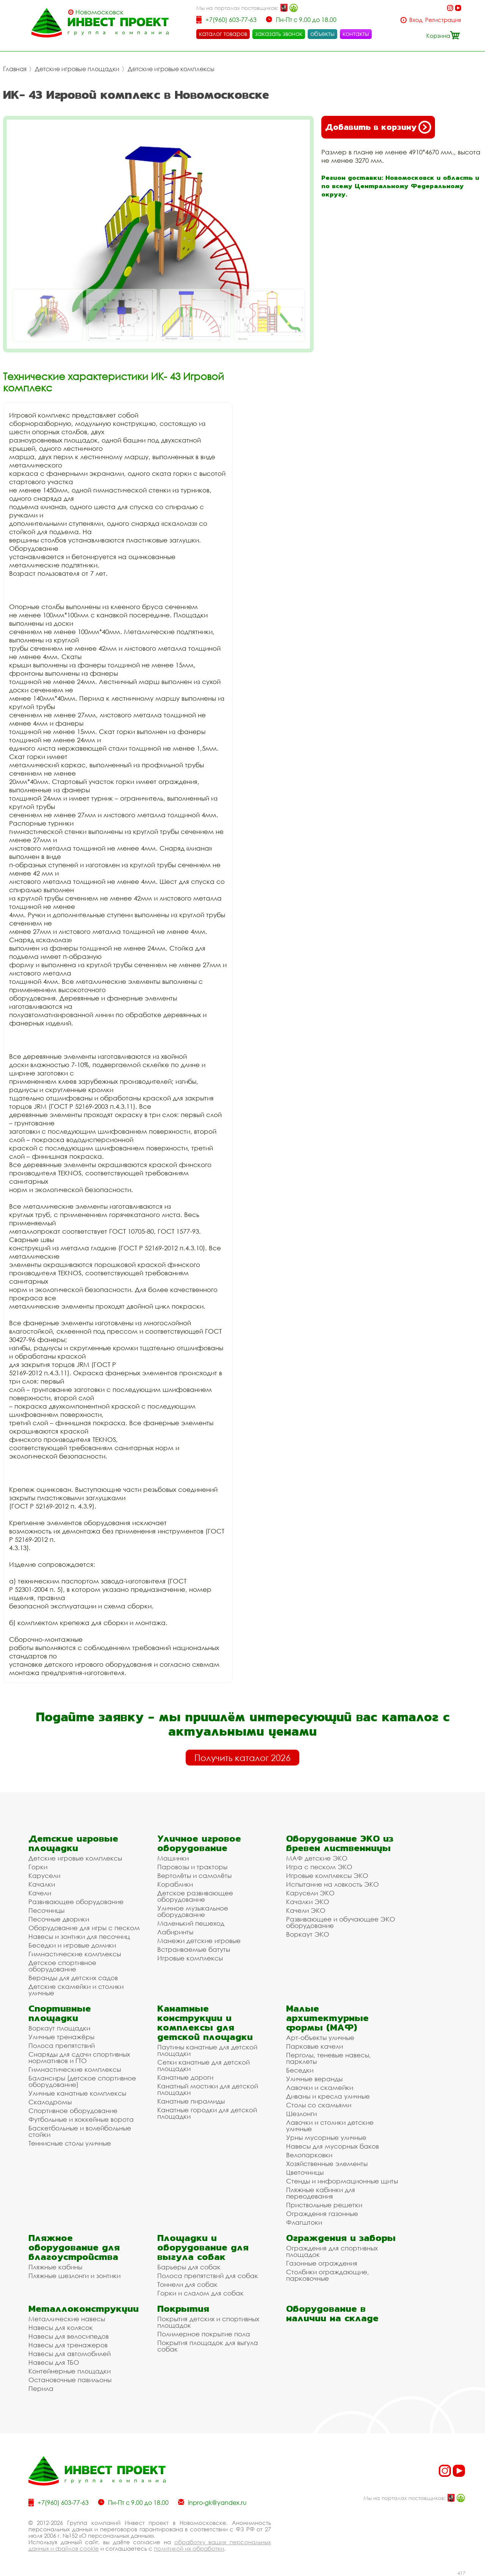 The width and height of the screenshot is (485, 2576). What do you see at coordinates (194, 1875) in the screenshot?
I see `Вертолёты и самолёты` at bounding box center [194, 1875].